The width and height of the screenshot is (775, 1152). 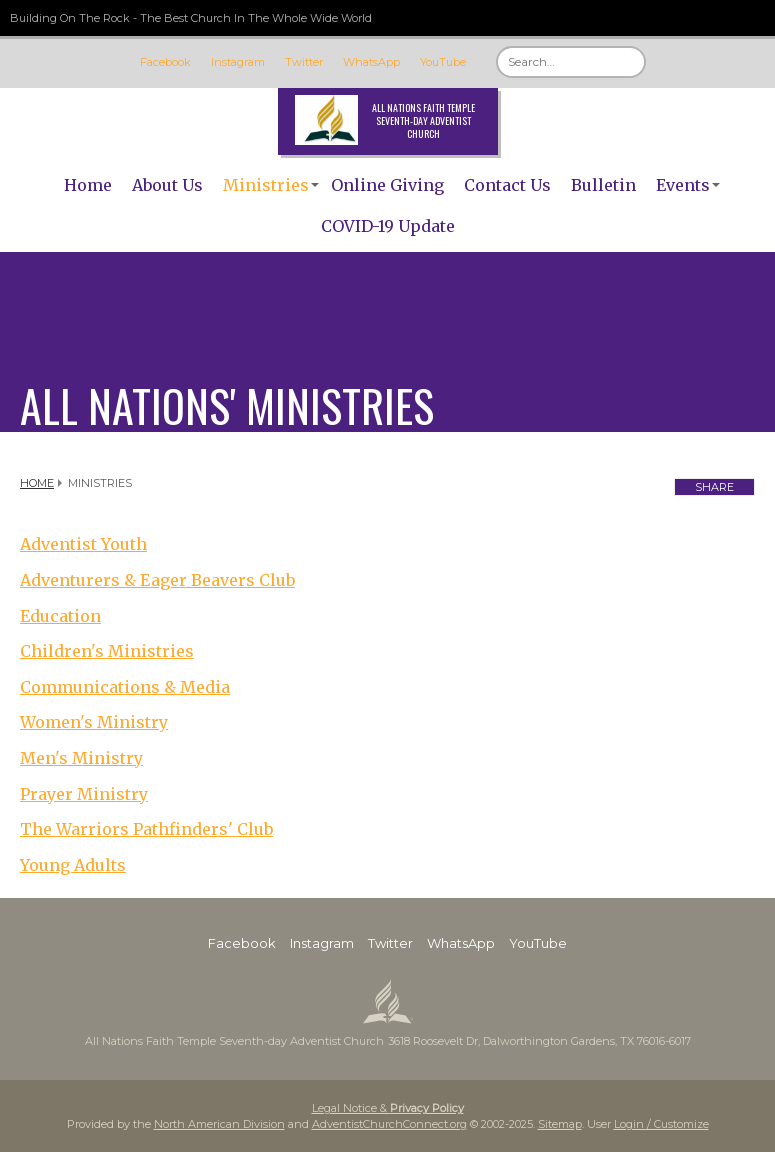 What do you see at coordinates (60, 616) in the screenshot?
I see `Education` at bounding box center [60, 616].